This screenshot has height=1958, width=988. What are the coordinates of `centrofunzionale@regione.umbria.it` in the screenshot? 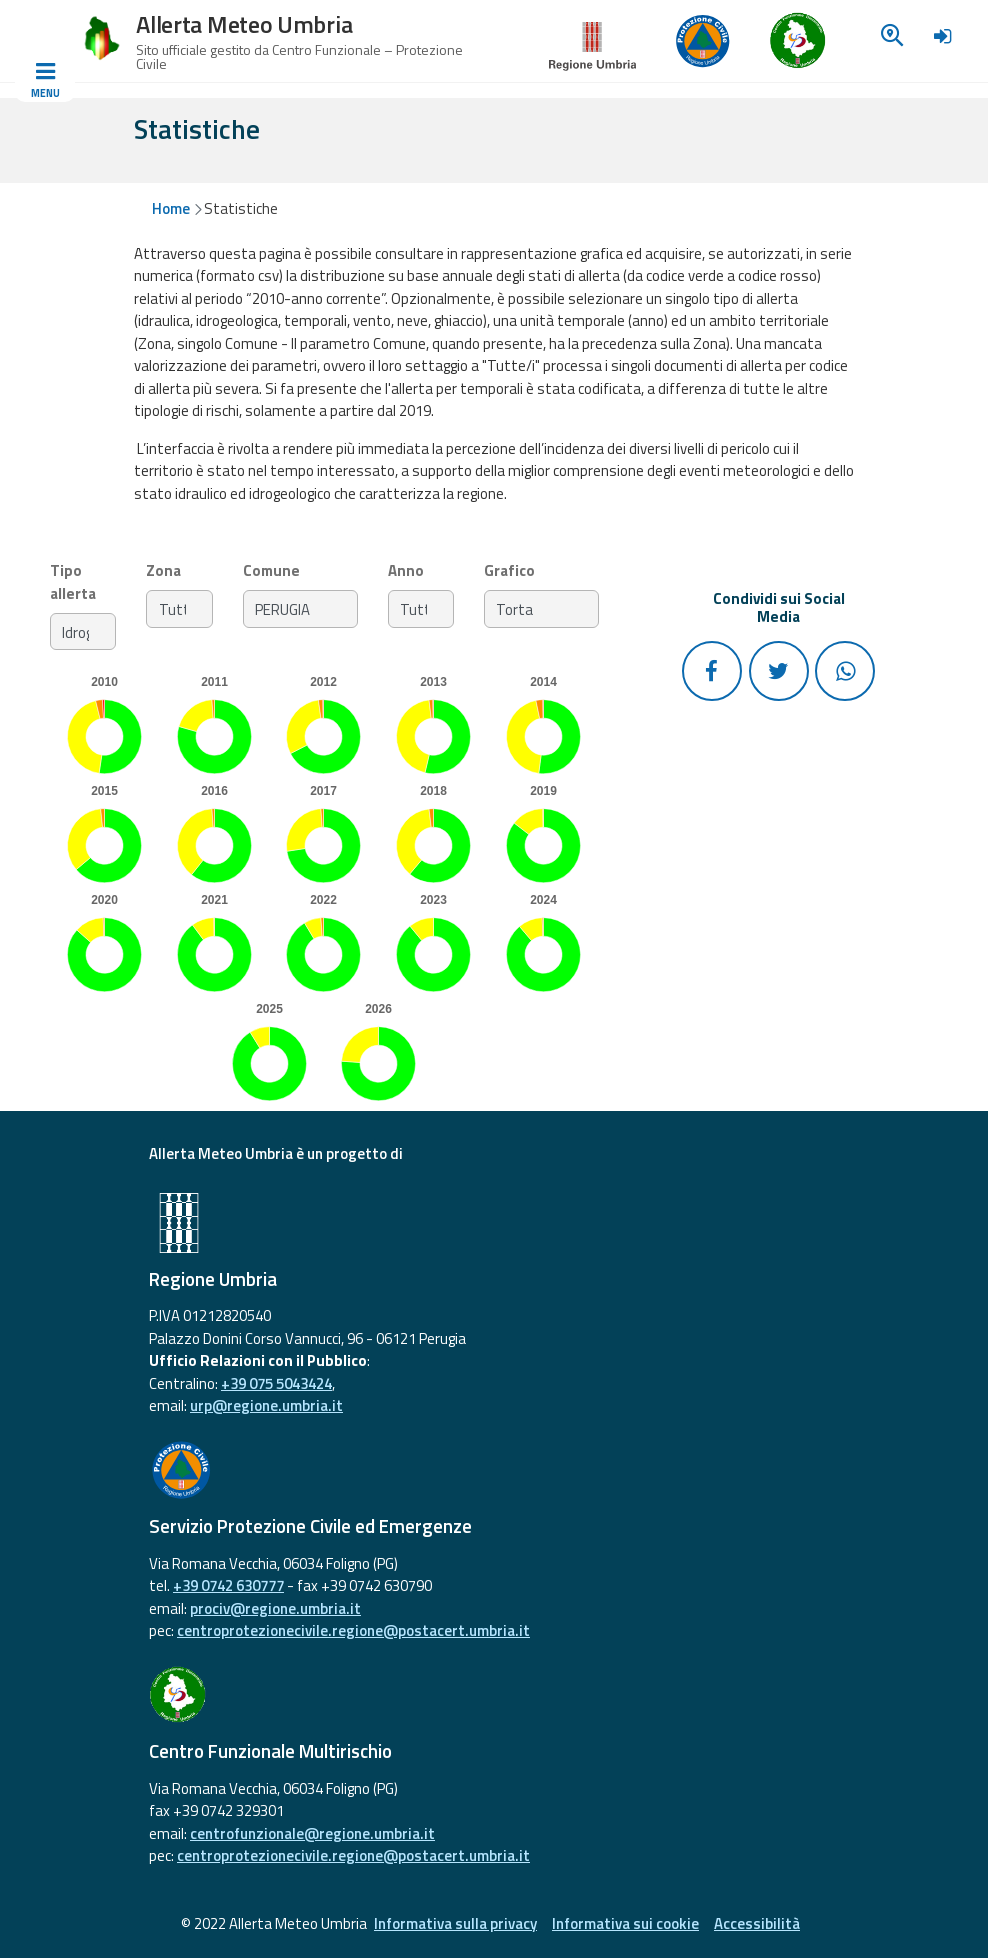 It's located at (312, 1833).